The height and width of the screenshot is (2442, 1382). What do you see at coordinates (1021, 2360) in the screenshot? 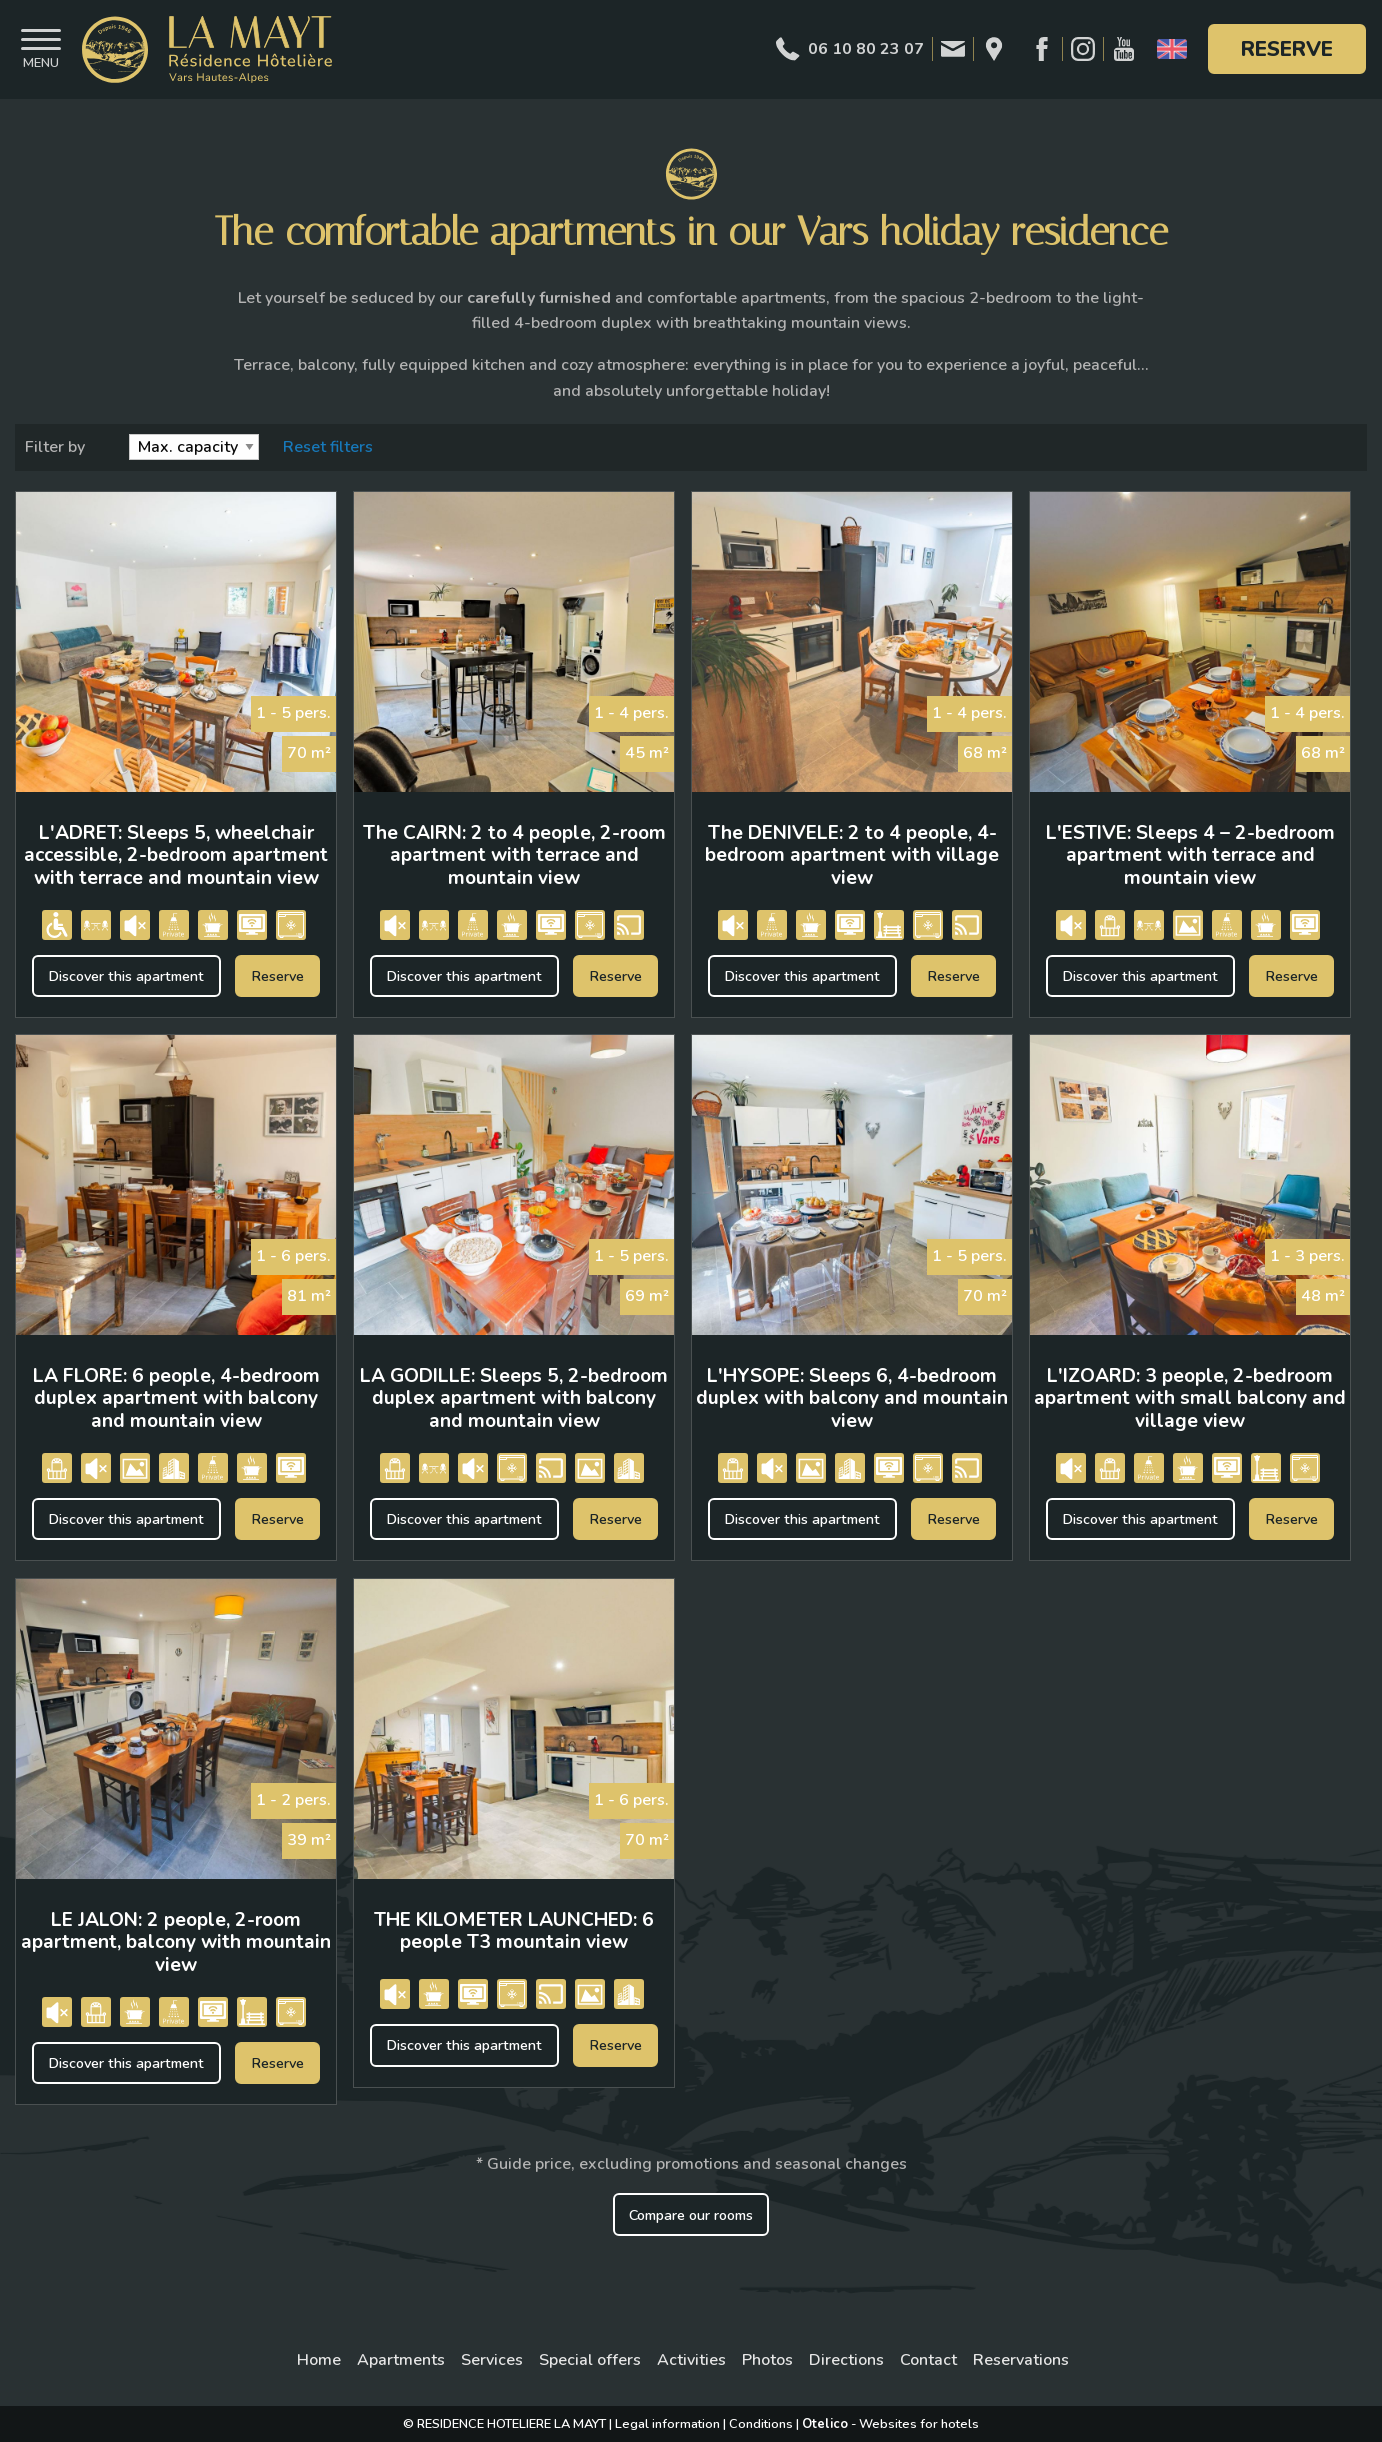
I see `Reservations` at bounding box center [1021, 2360].